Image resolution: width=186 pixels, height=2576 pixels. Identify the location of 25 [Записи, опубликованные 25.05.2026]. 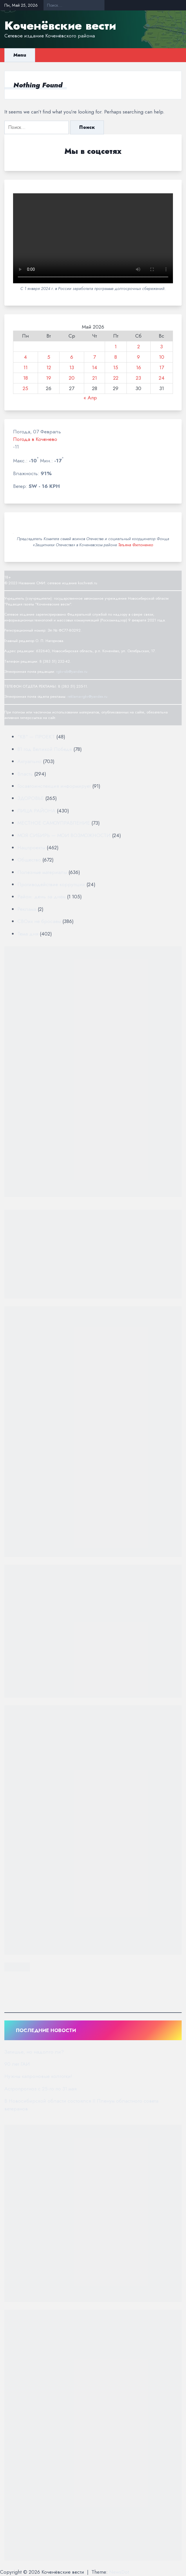
(25, 388).